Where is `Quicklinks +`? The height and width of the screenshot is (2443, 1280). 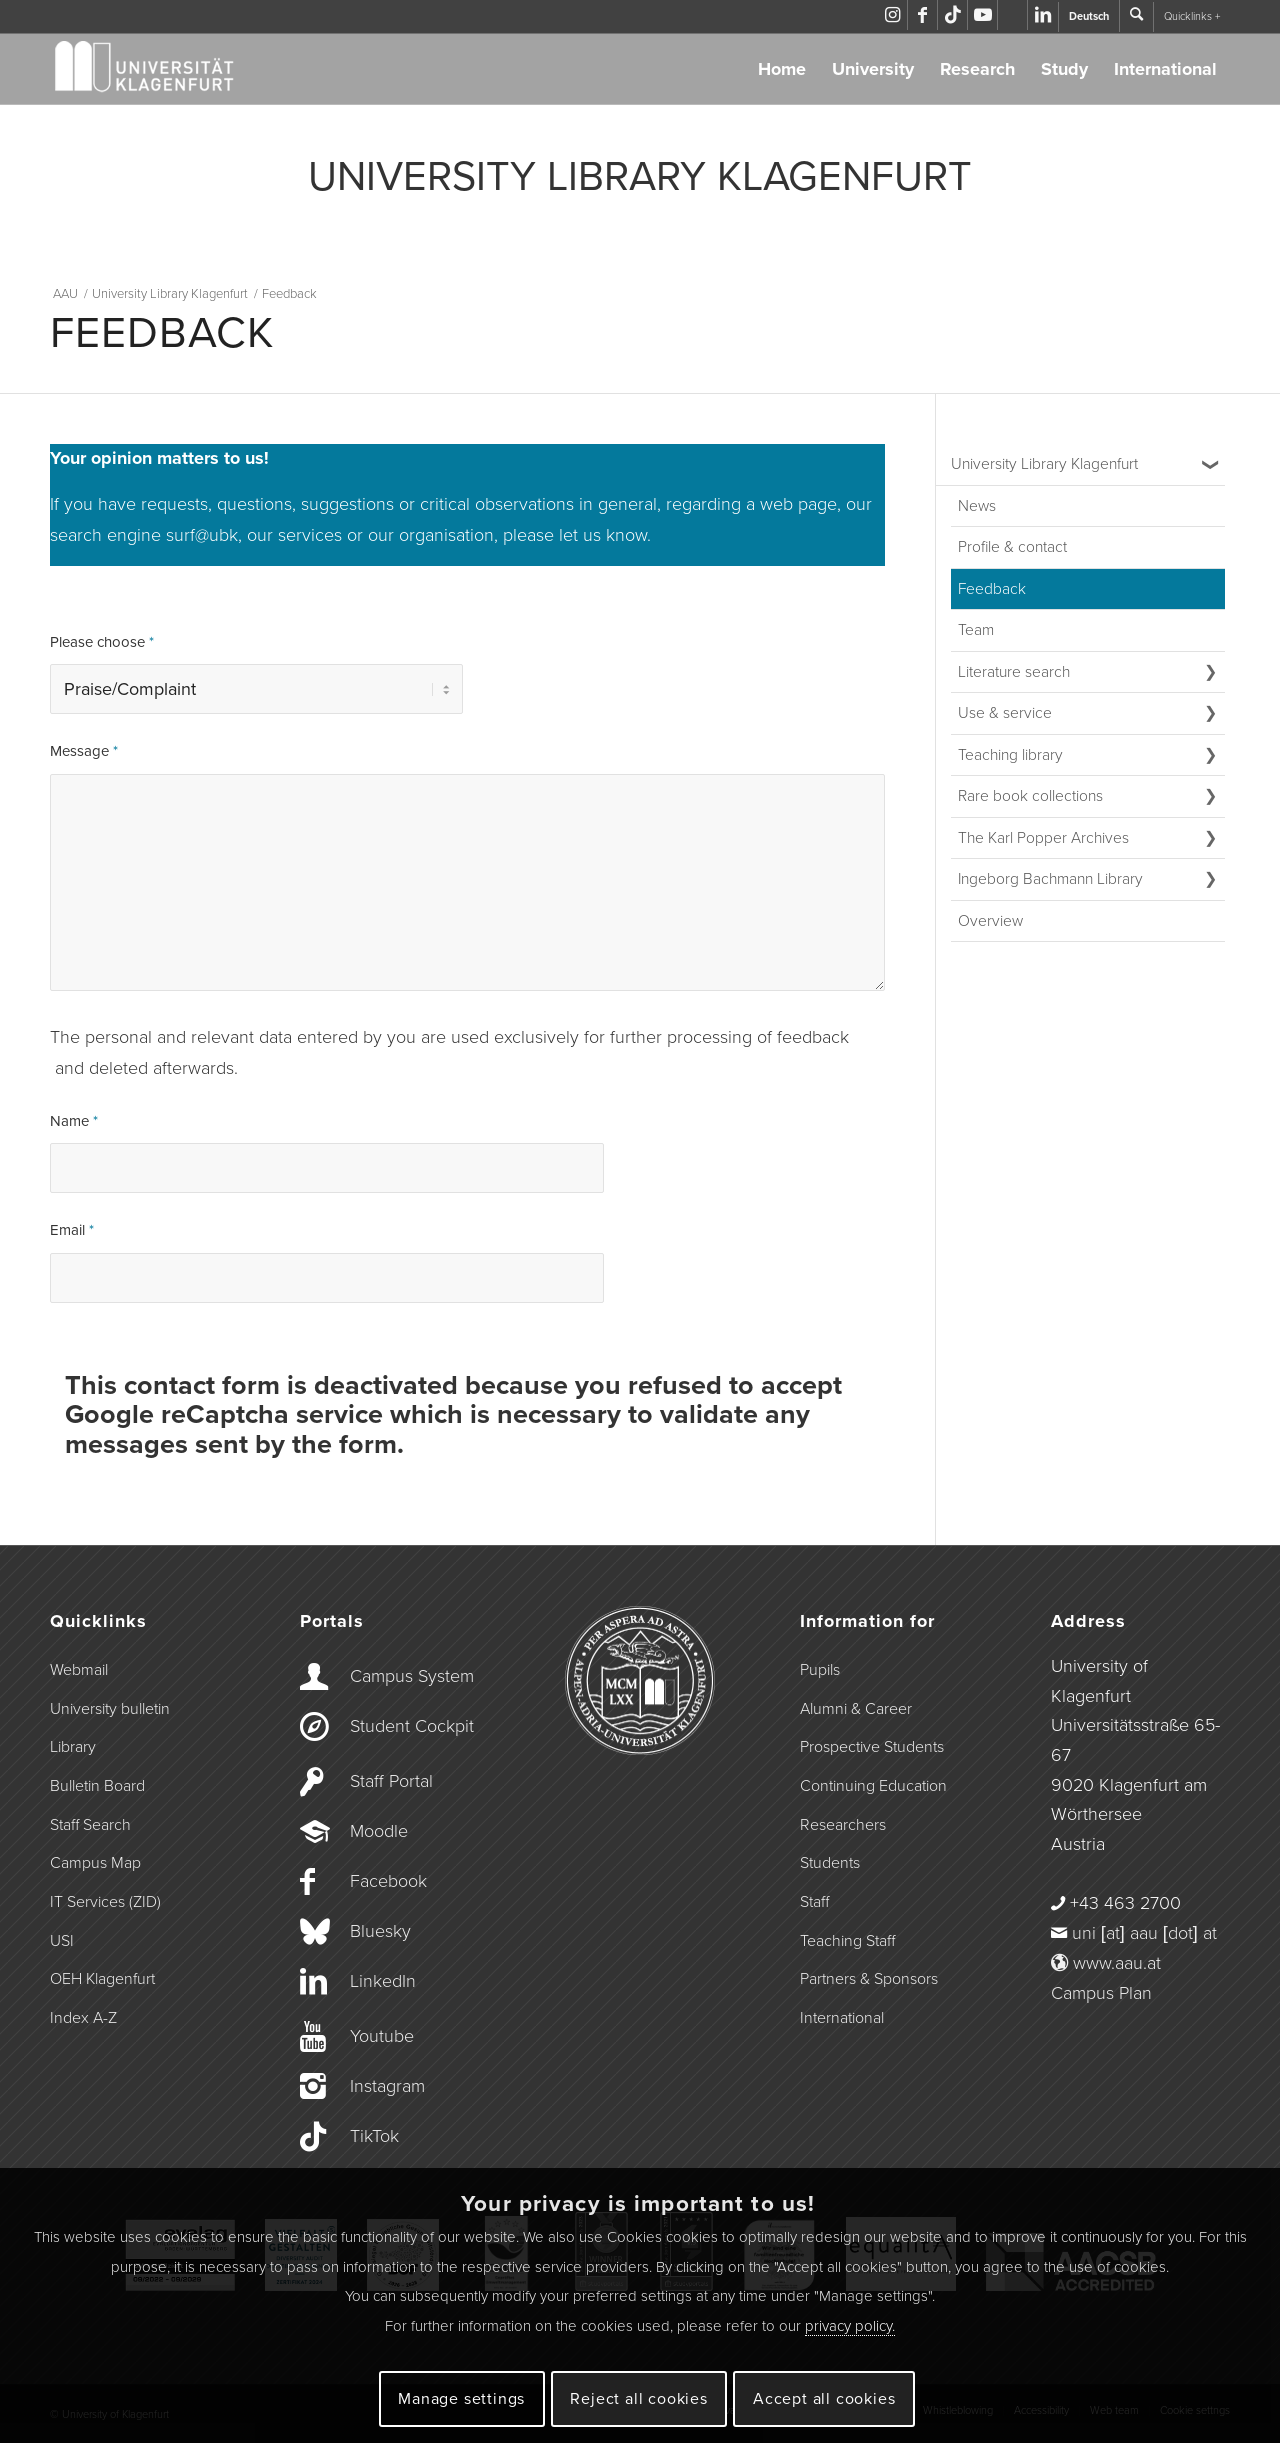 Quicklinks + is located at coordinates (1192, 16).